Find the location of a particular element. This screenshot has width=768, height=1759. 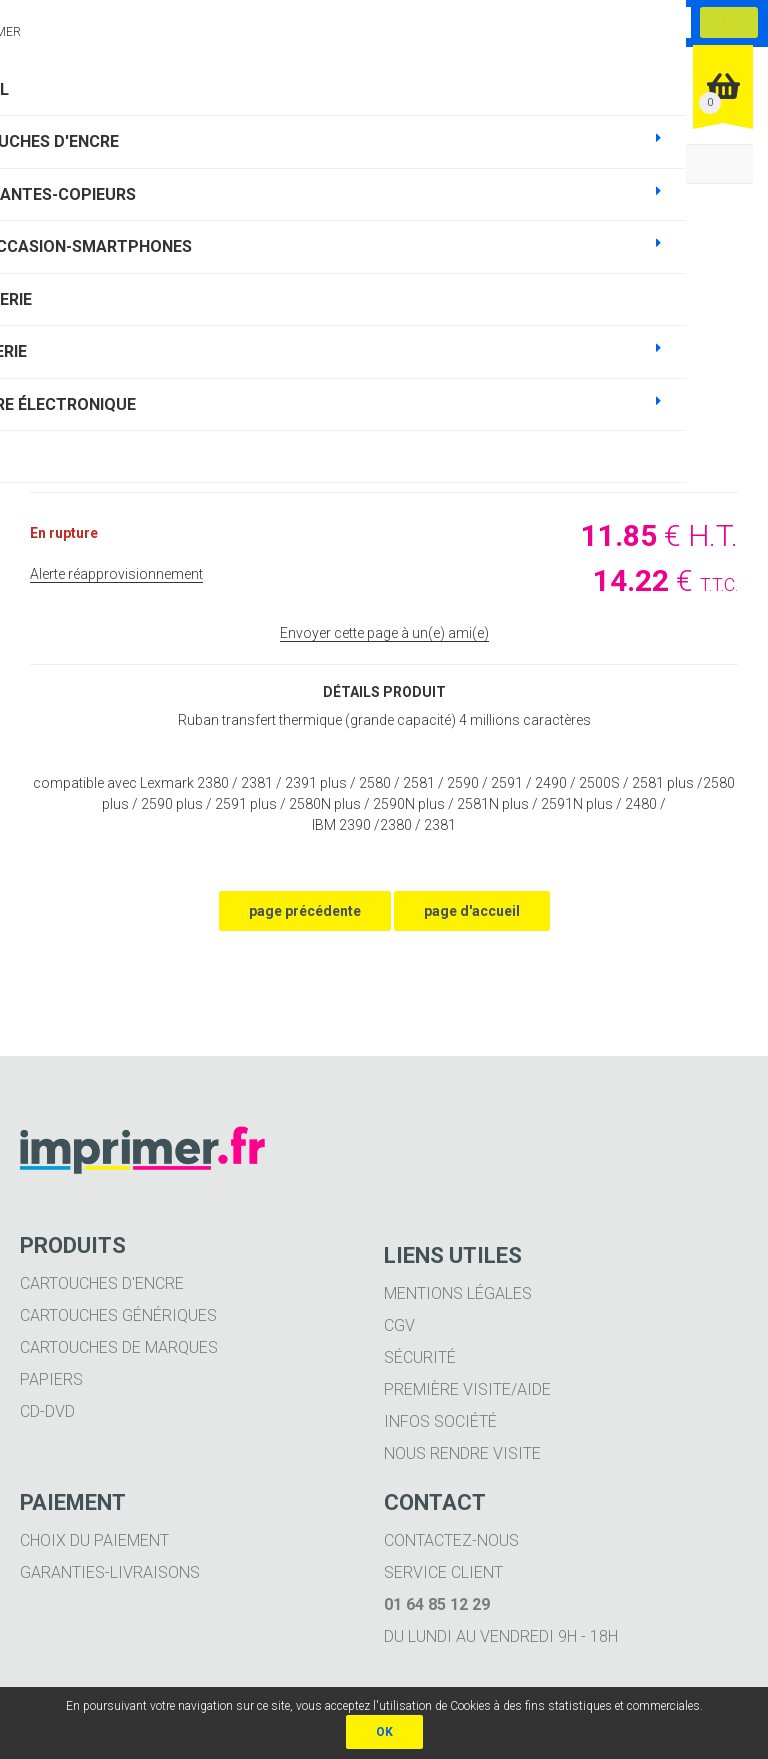

Alerte réapprovisionnement is located at coordinates (116, 574).